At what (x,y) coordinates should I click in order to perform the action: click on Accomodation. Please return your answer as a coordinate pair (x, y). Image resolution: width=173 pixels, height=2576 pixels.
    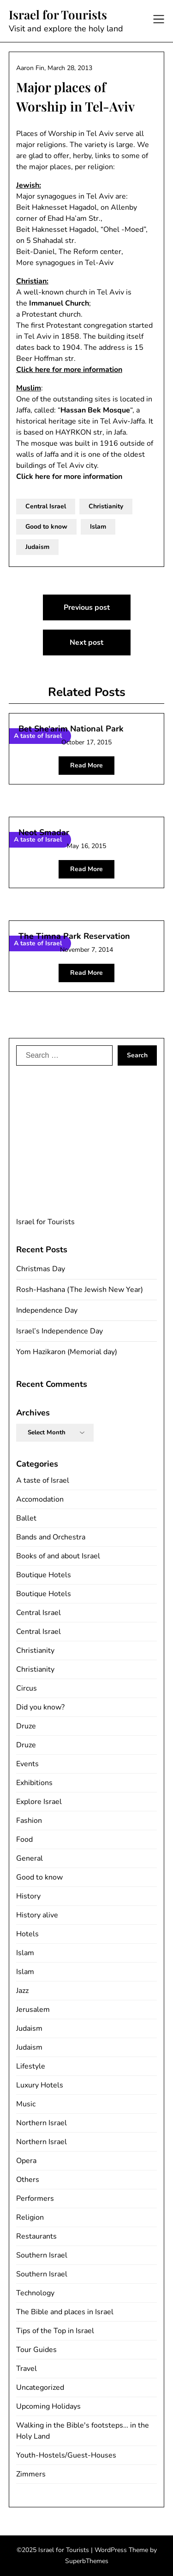
    Looking at the image, I should click on (40, 1499).